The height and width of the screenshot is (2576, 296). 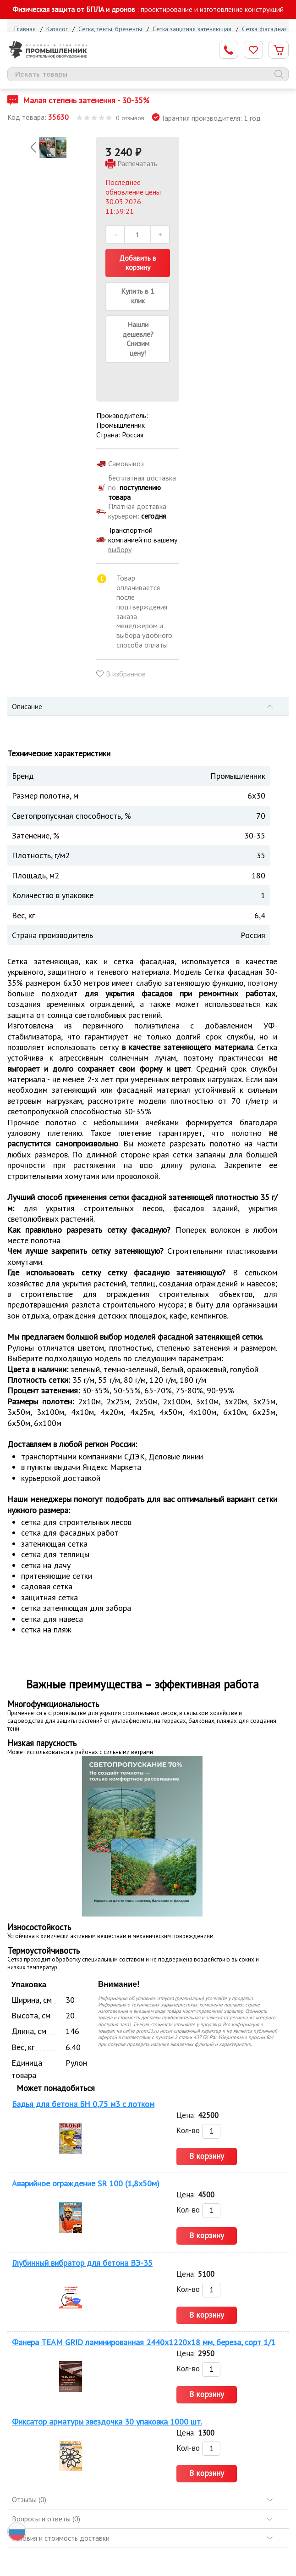 What do you see at coordinates (206, 2156) in the screenshot?
I see `В корзину` at bounding box center [206, 2156].